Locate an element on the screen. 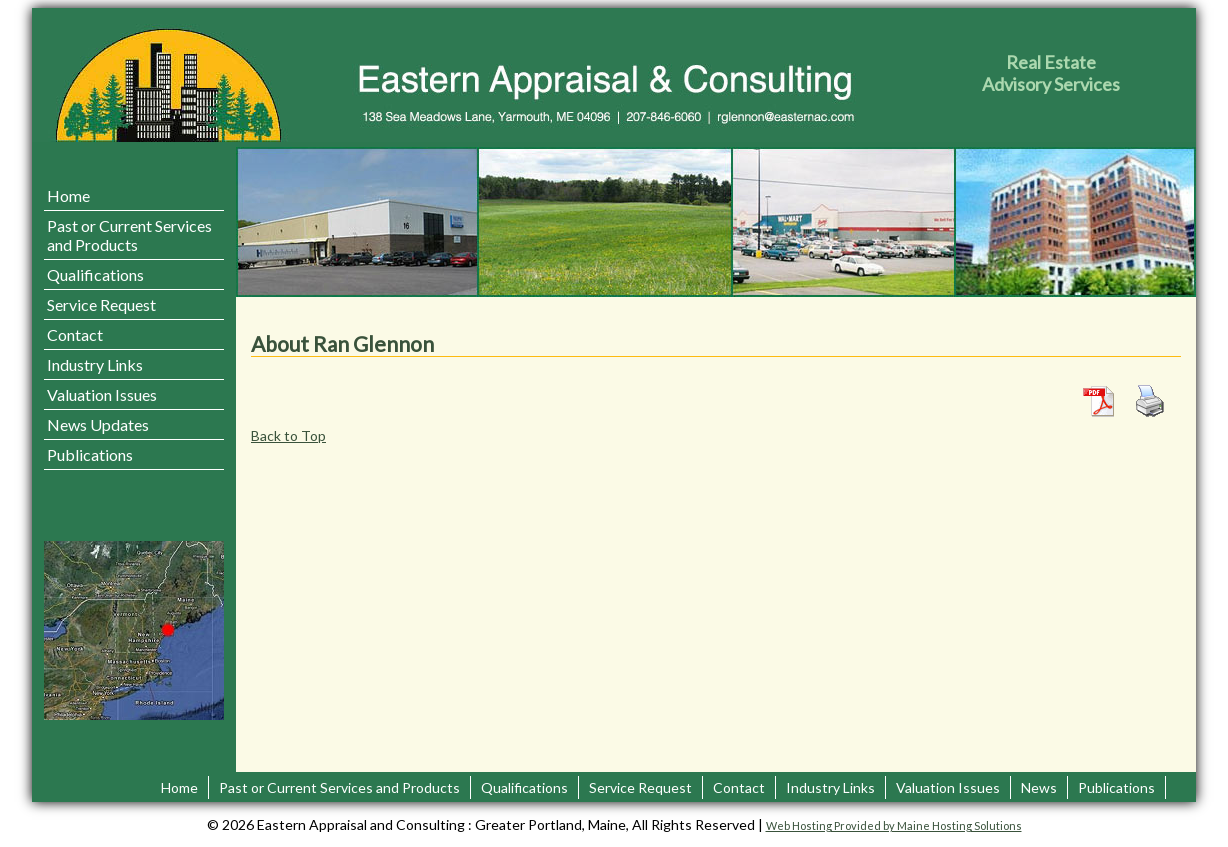 This screenshot has width=1228, height=847. Web Hosting Provided by Maine Hosting Solutions is located at coordinates (894, 825).